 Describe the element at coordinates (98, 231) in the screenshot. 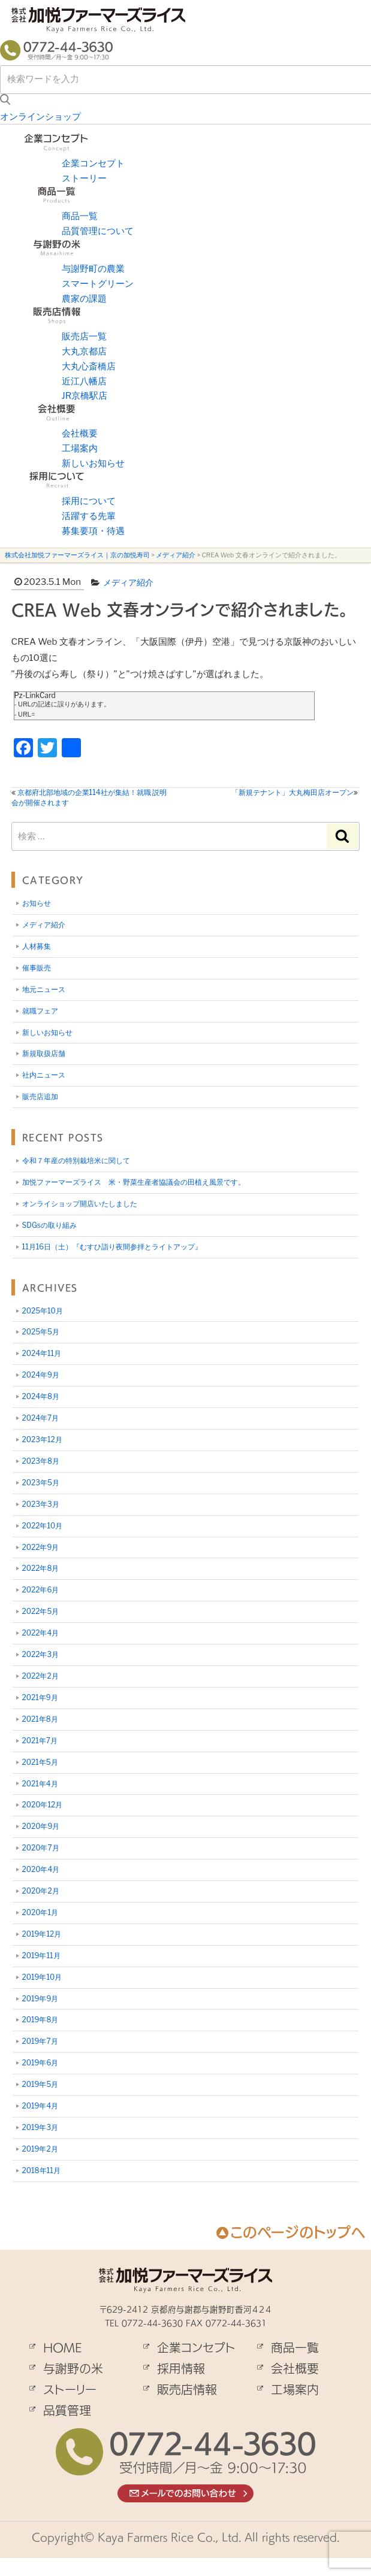

I see `品質管理について` at that location.